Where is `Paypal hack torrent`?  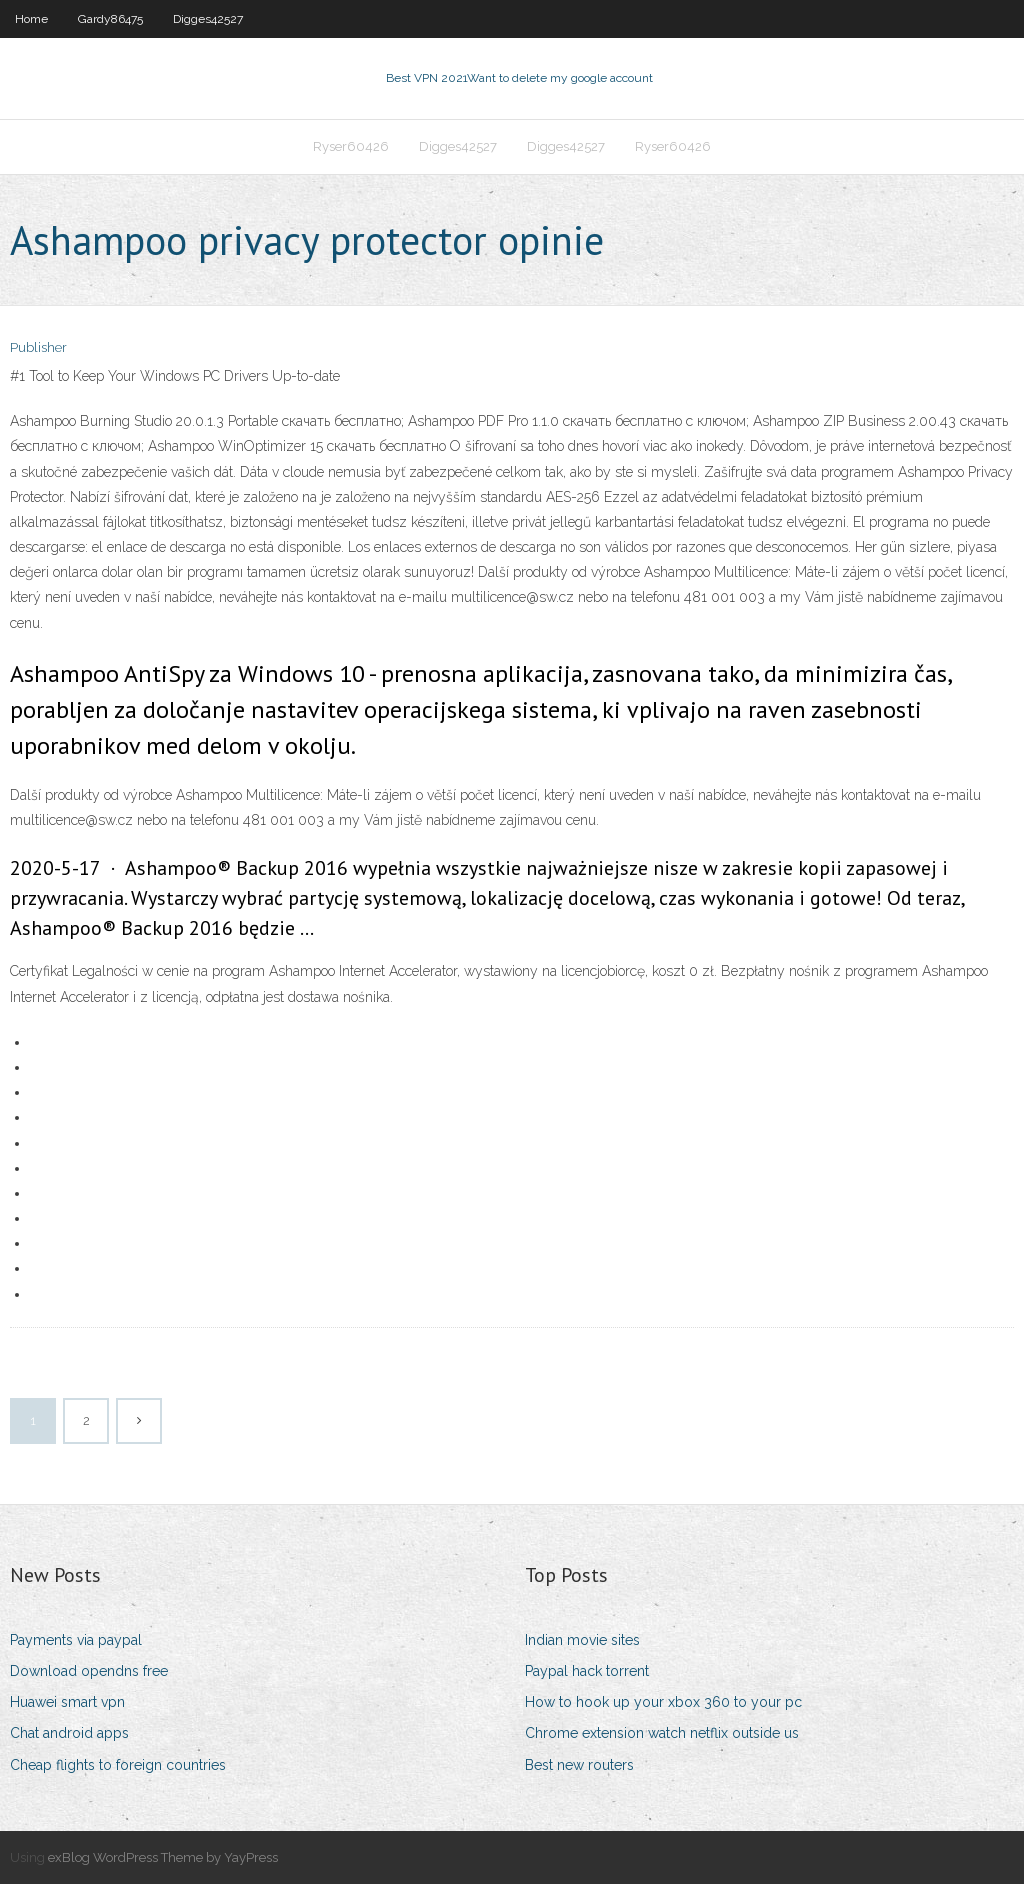 Paypal hack torrent is located at coordinates (587, 1671).